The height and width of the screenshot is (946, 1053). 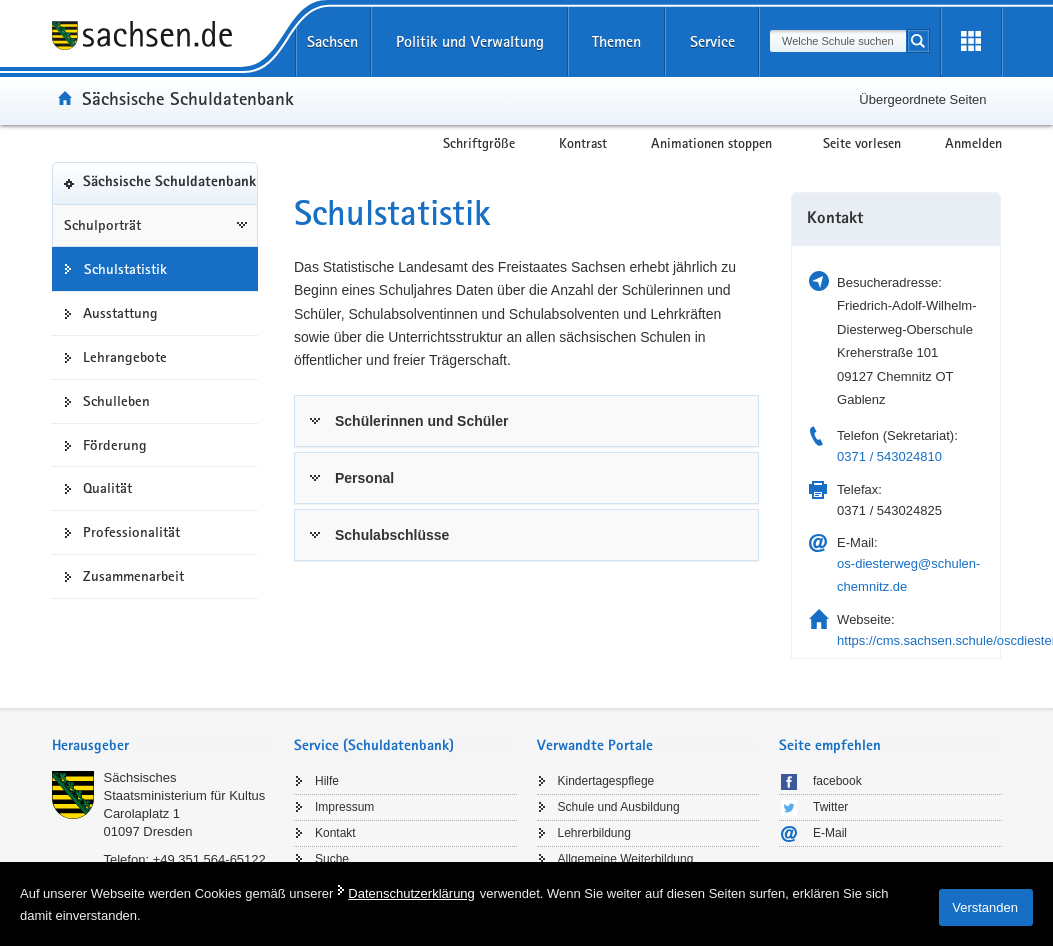 What do you see at coordinates (332, 859) in the screenshot?
I see `Suche` at bounding box center [332, 859].